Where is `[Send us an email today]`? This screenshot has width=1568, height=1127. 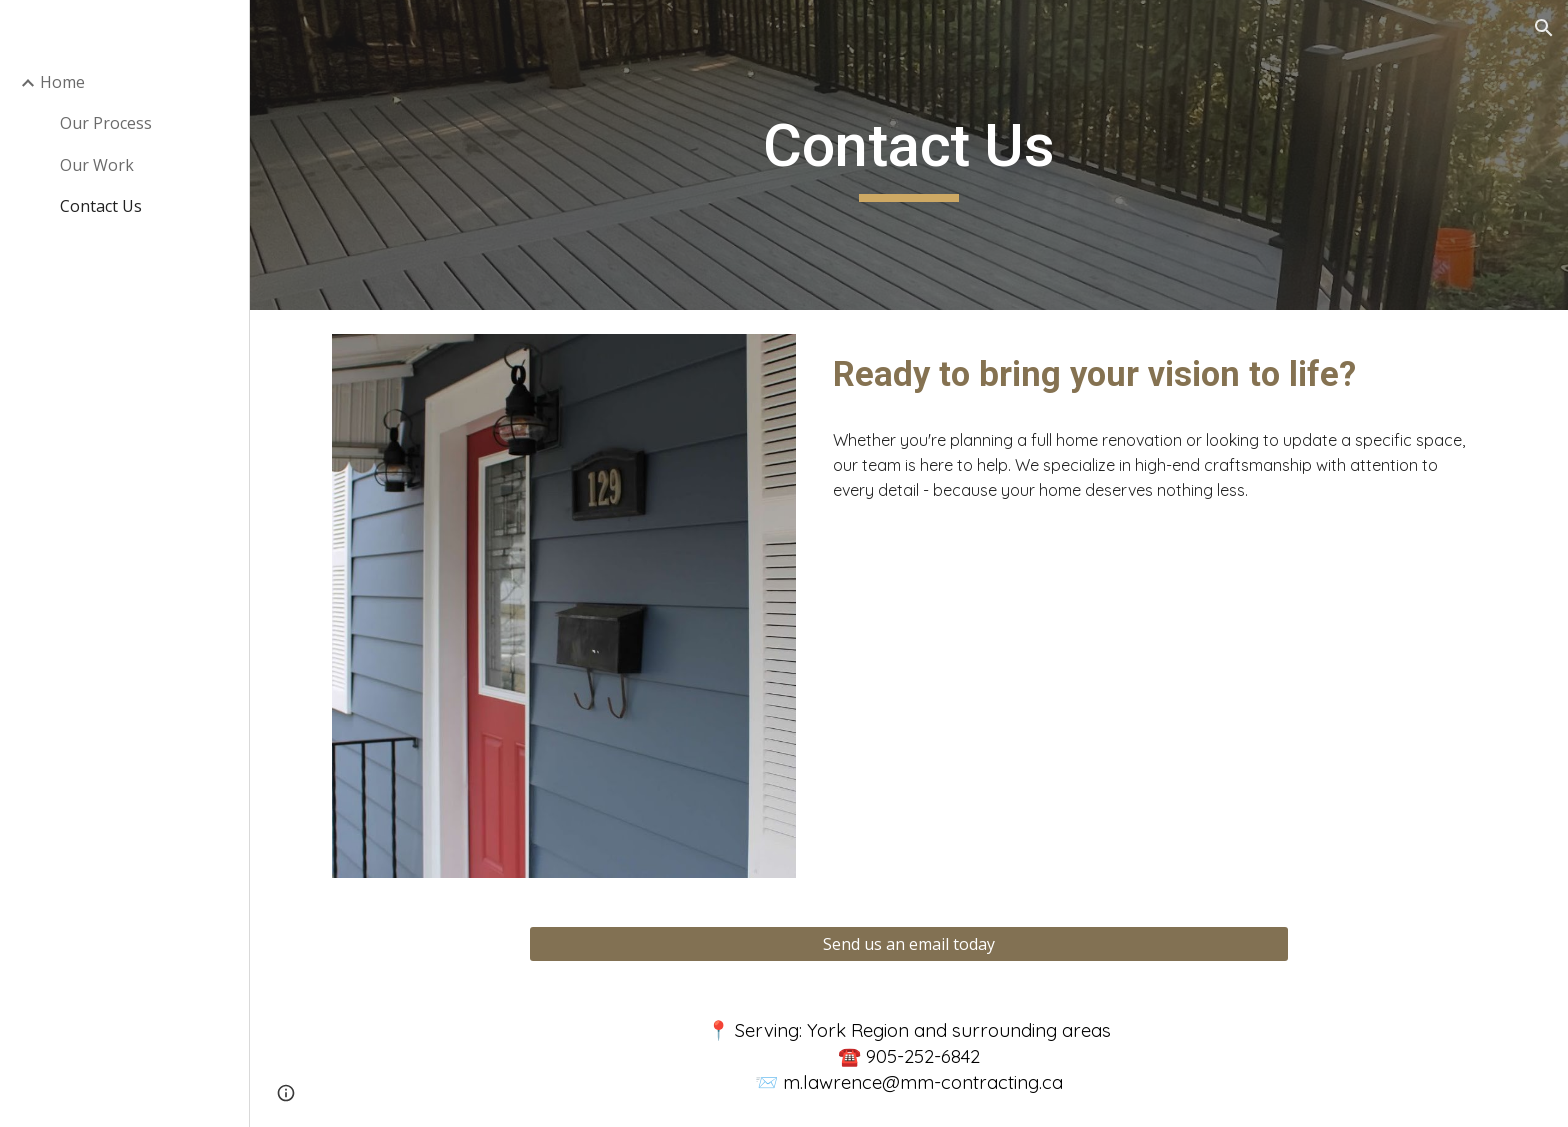 [Send us an email today] is located at coordinates (909, 944).